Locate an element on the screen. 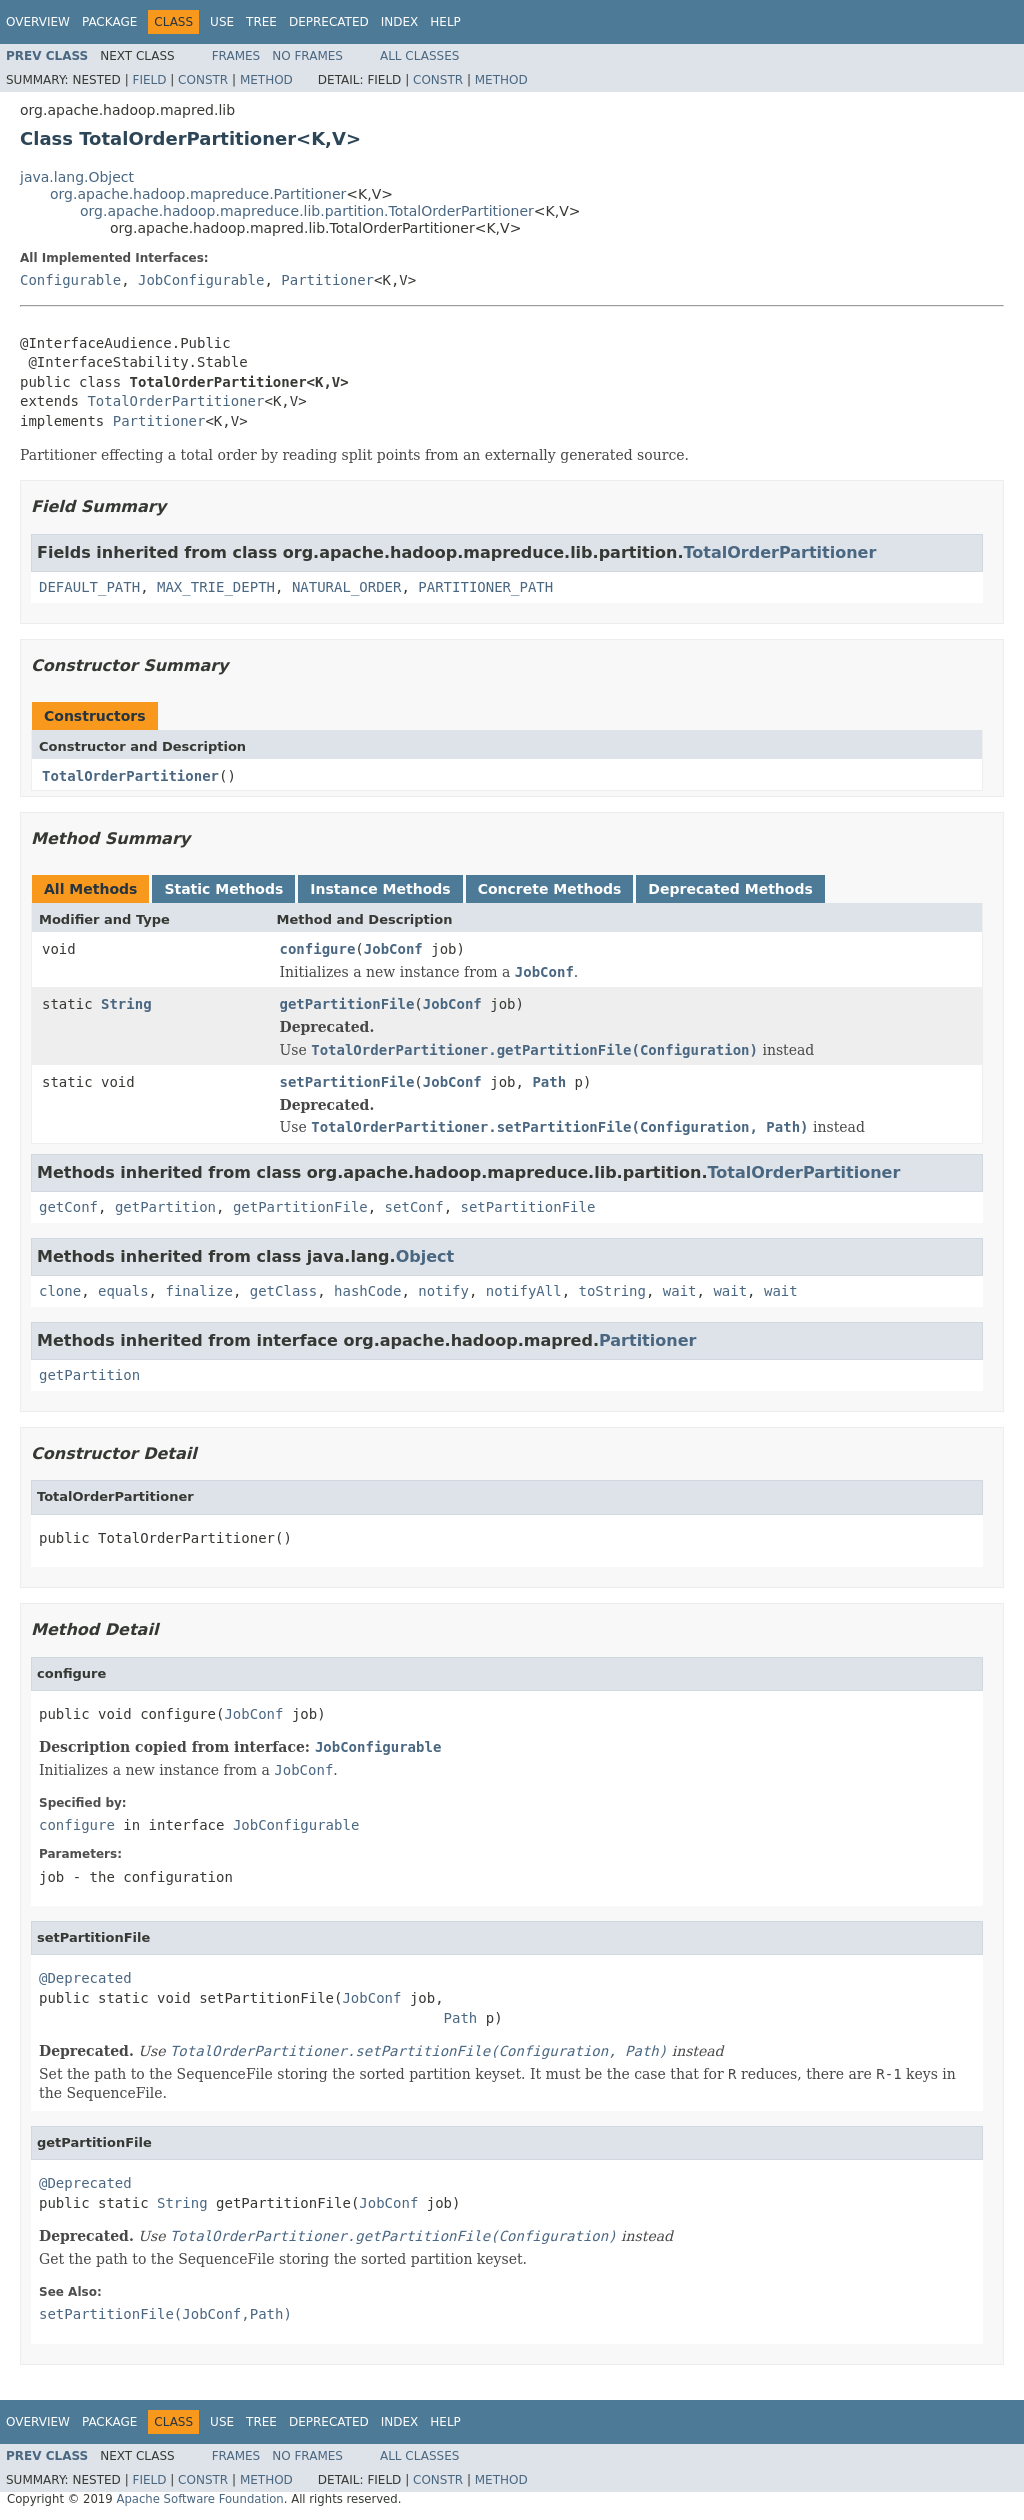 The image size is (1024, 2520). NATURAL_ORDER is located at coordinates (347, 587).